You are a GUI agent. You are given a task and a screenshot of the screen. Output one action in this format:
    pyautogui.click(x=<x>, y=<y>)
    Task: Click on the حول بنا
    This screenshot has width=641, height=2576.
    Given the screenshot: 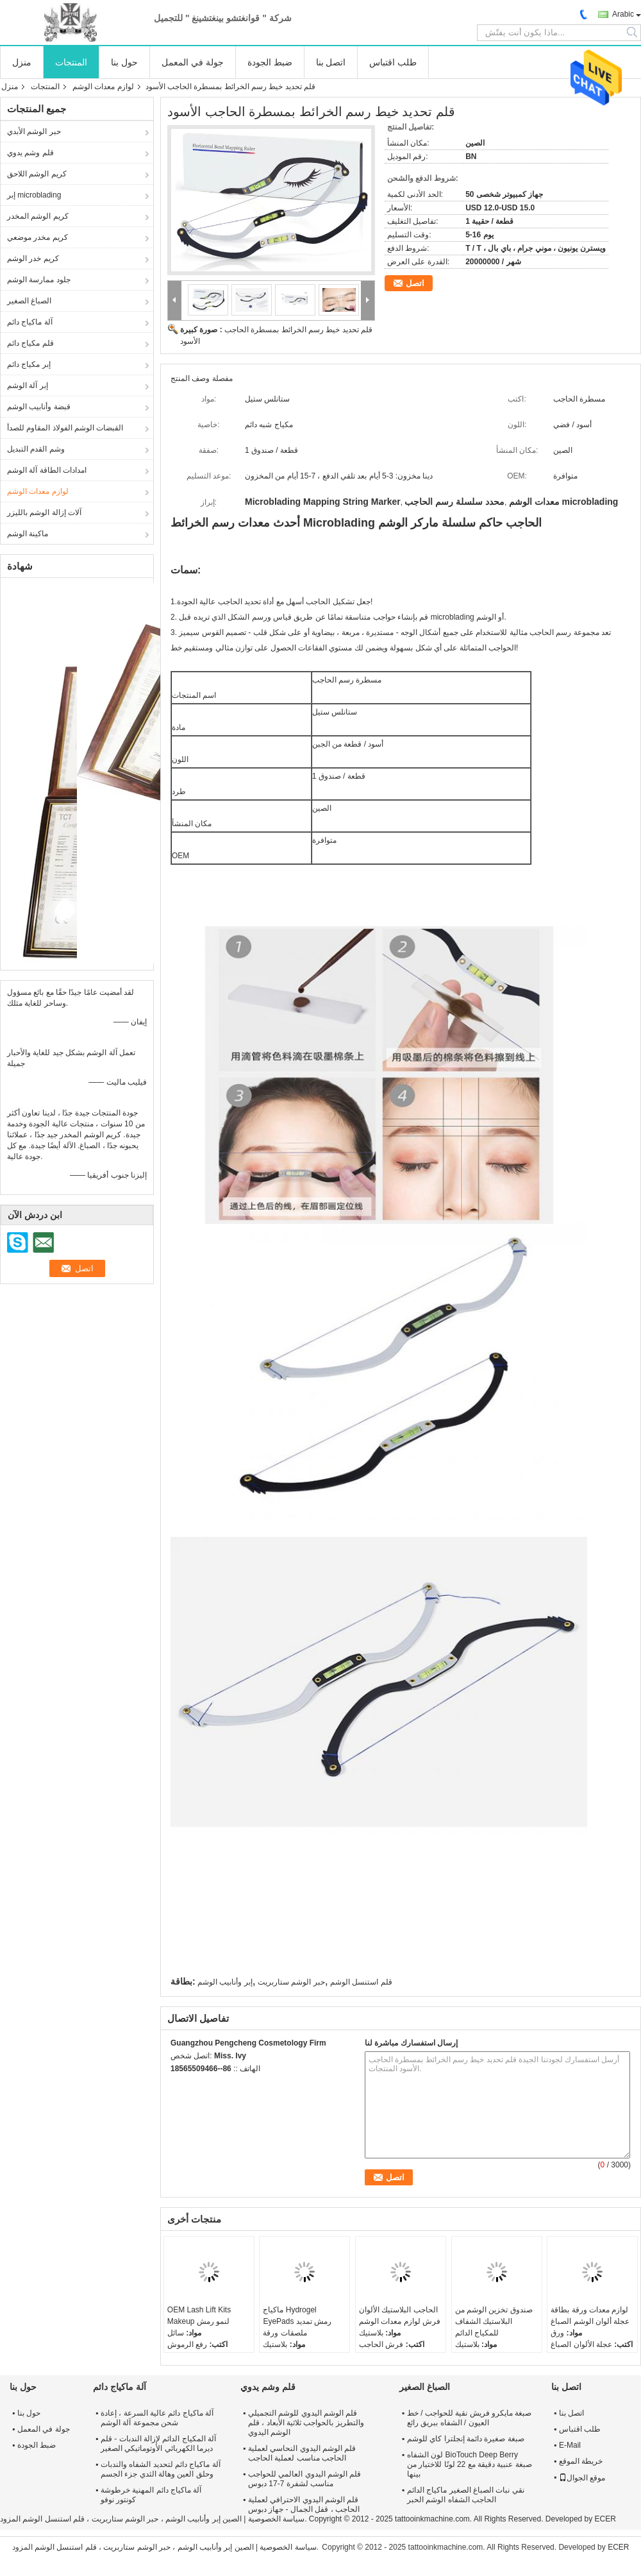 What is the action you would take?
    pyautogui.click(x=124, y=62)
    